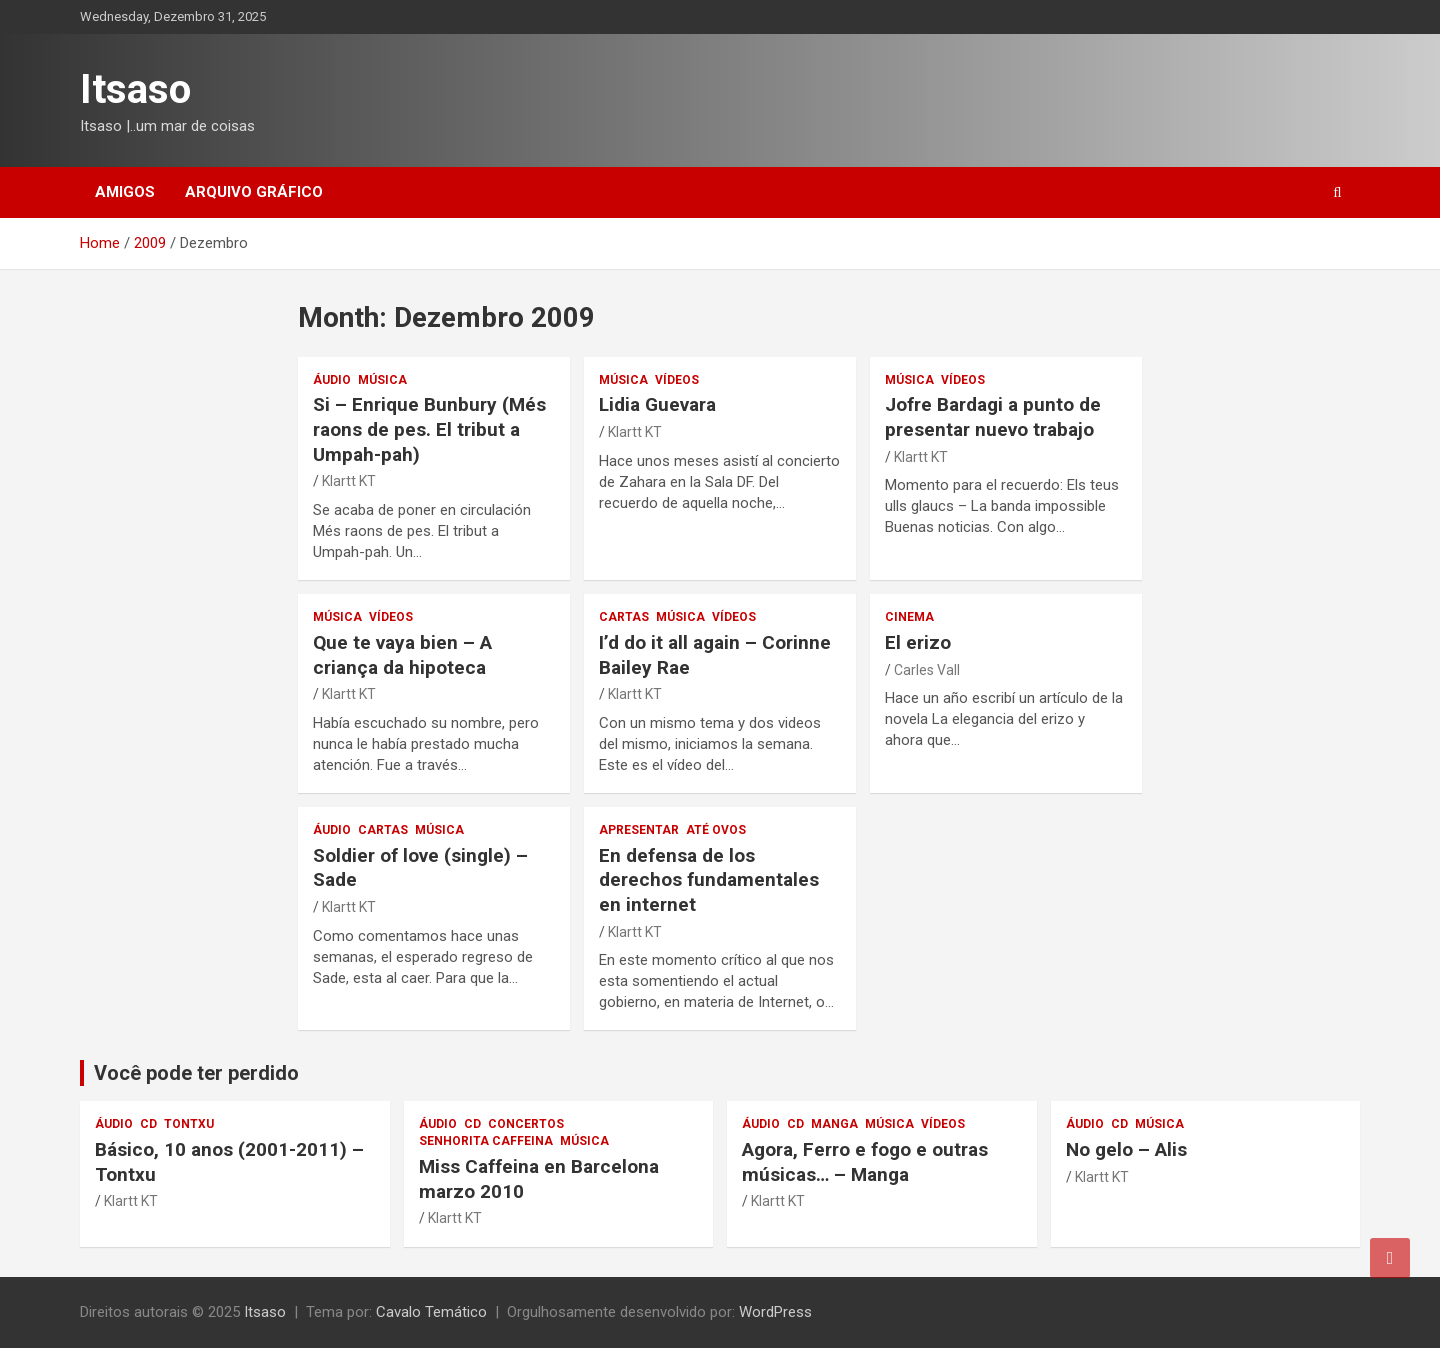 The width and height of the screenshot is (1440, 1348). I want to click on No gelo – Alis, so click(1126, 1149).